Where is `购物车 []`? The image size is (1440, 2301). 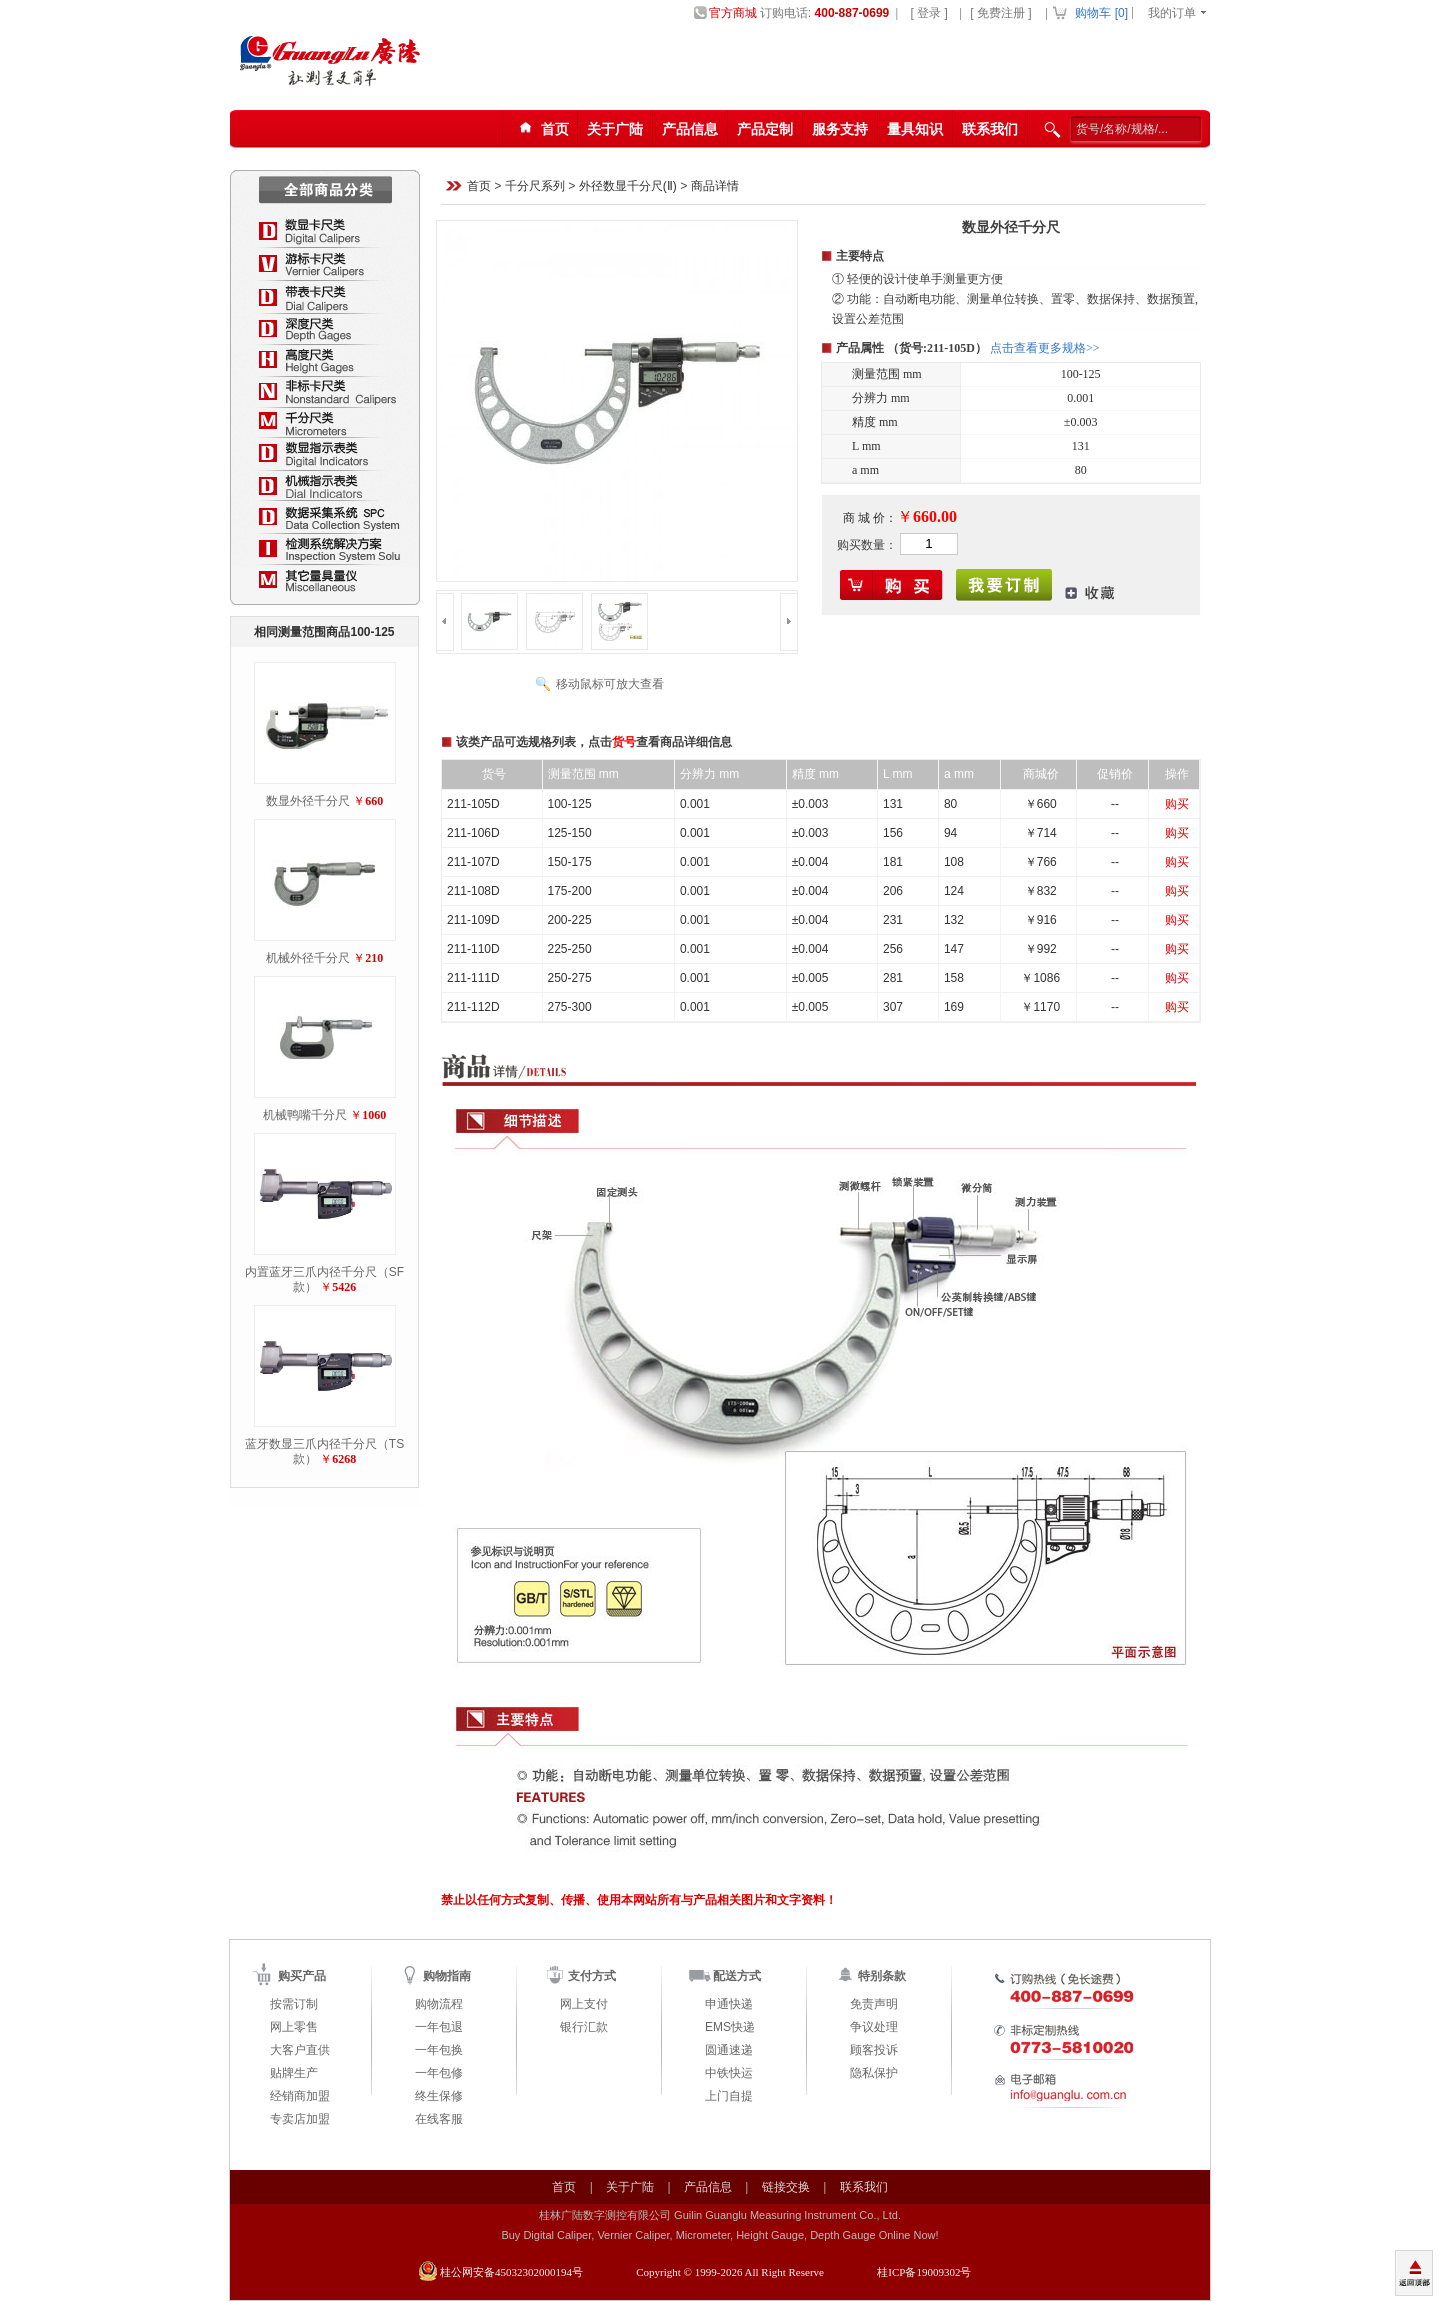 购物车 [] is located at coordinates (1101, 13).